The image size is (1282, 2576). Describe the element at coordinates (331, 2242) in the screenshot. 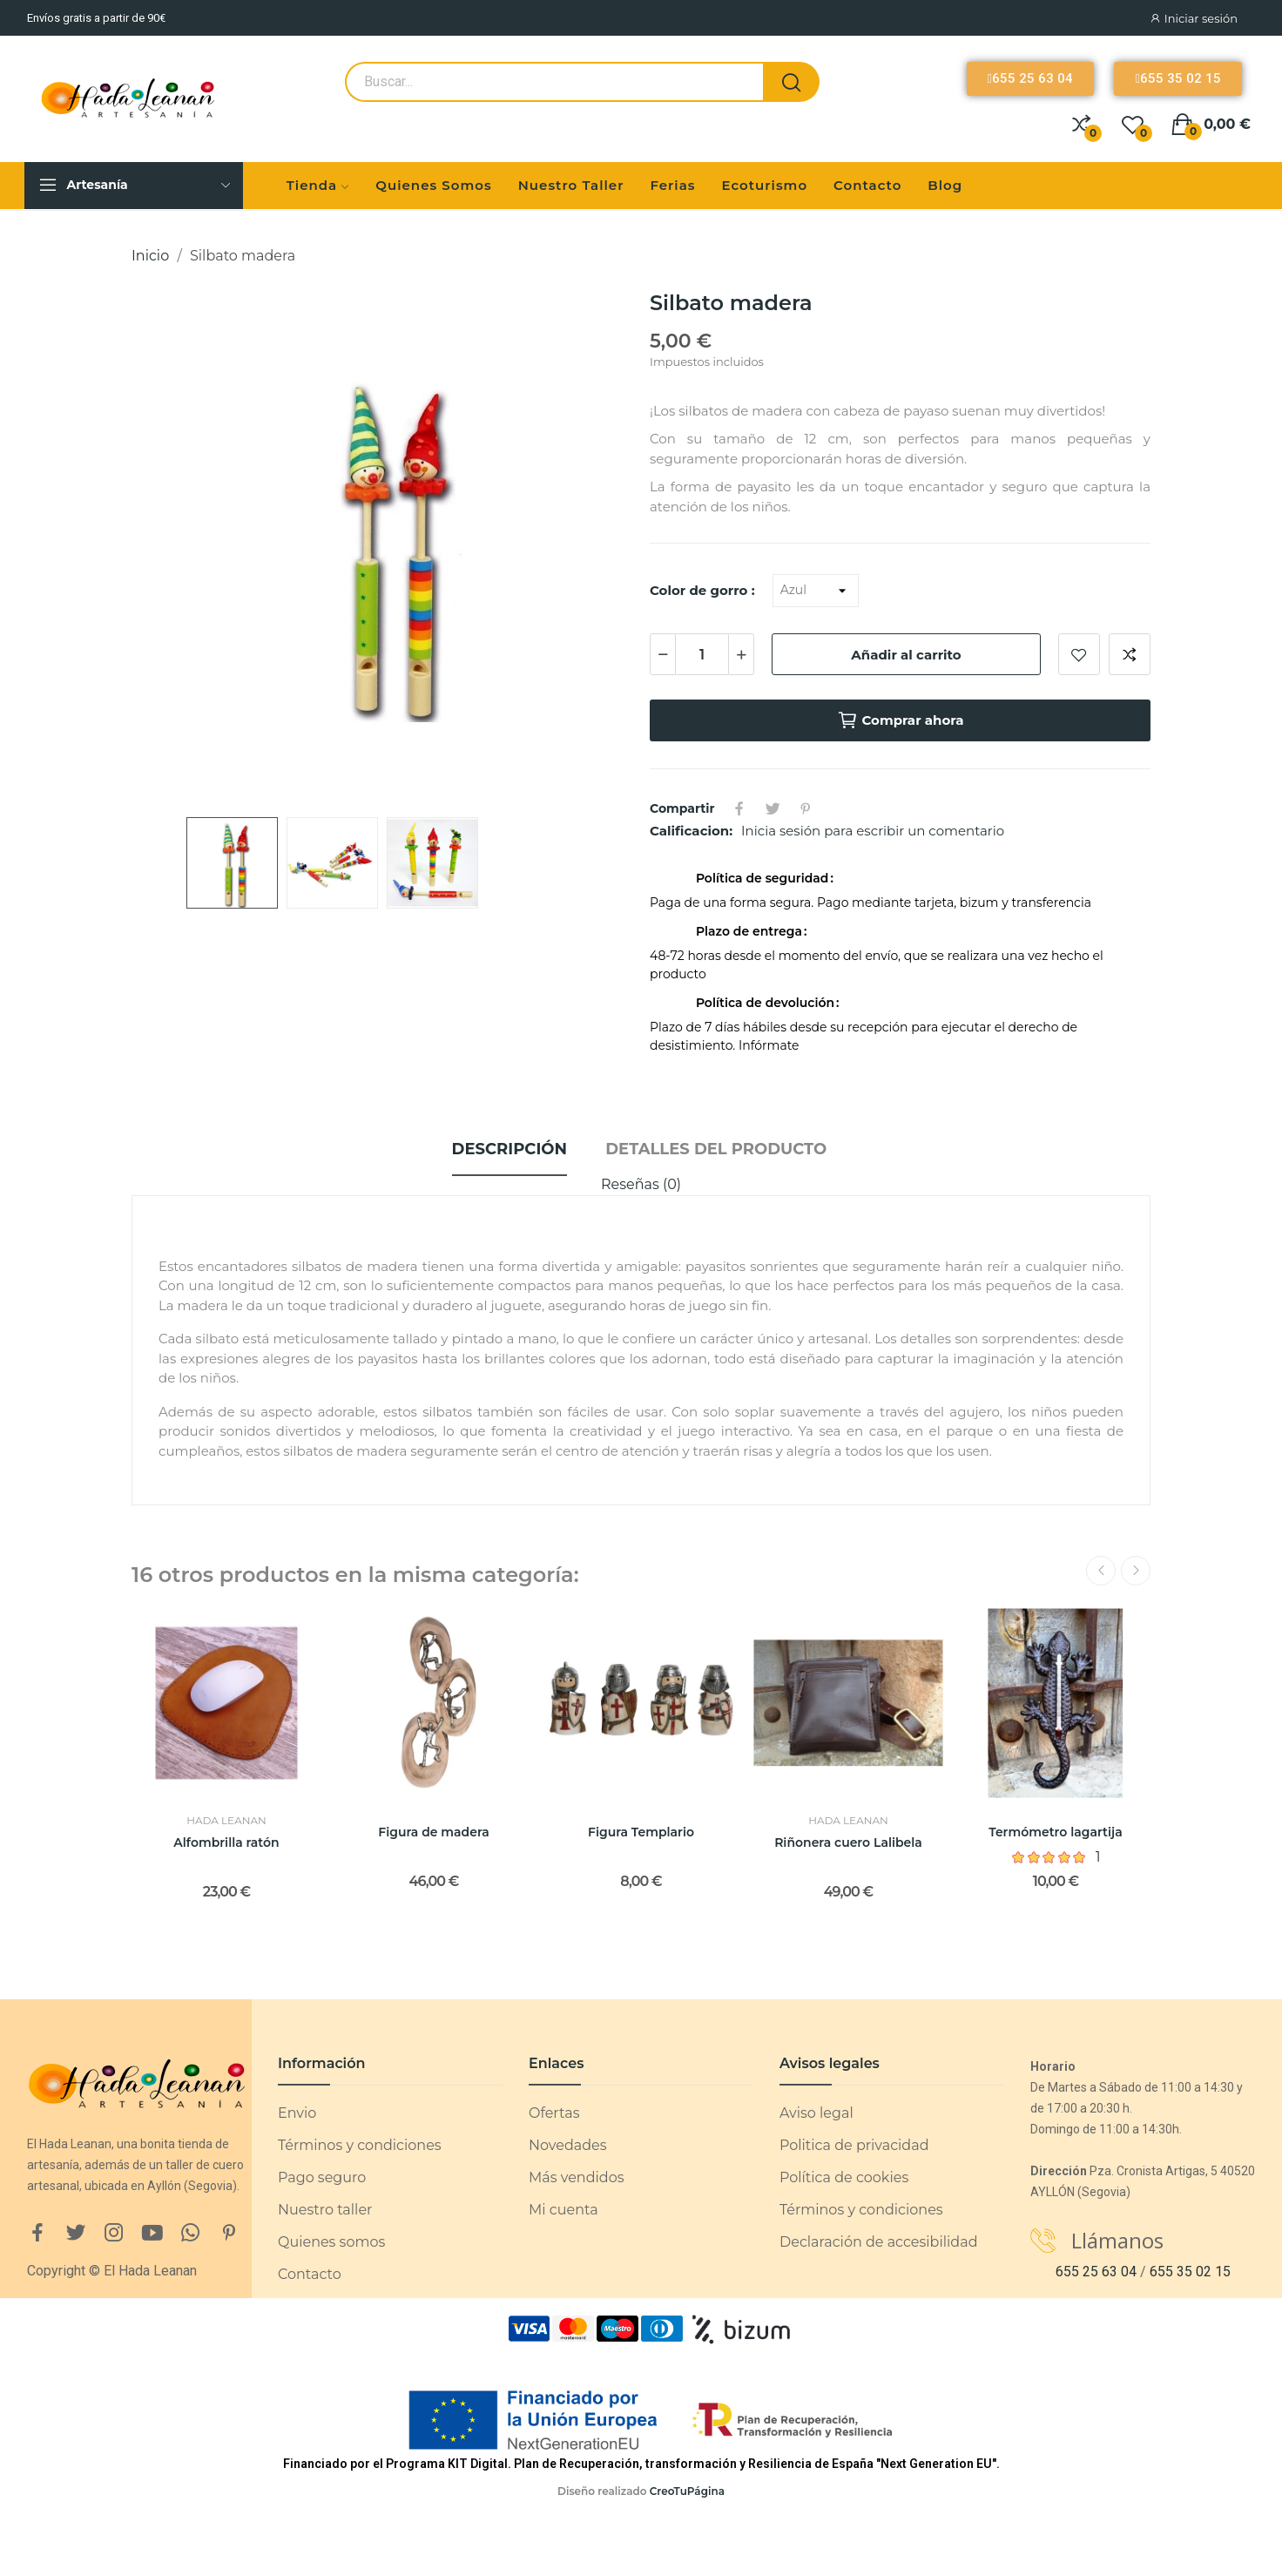

I see `Quienes somos` at that location.